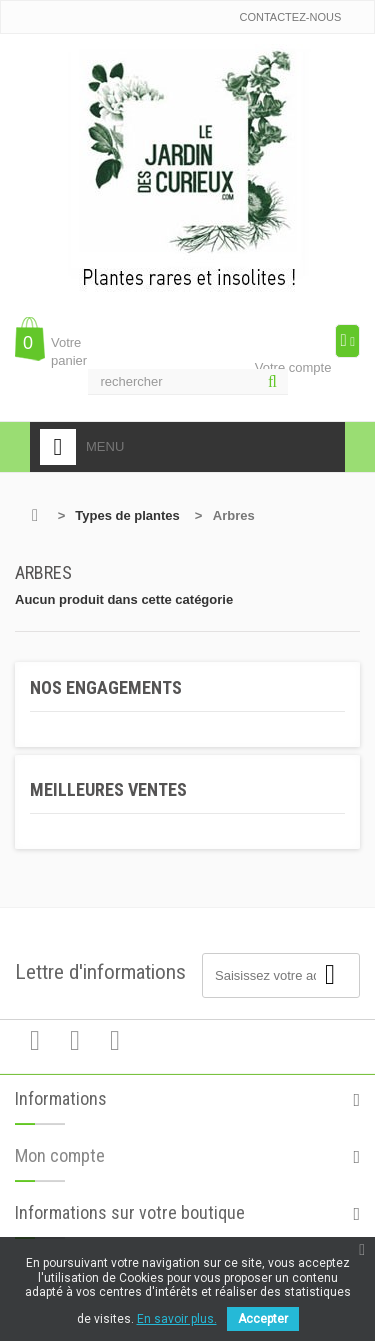  I want to click on Types de plantes, so click(127, 515).